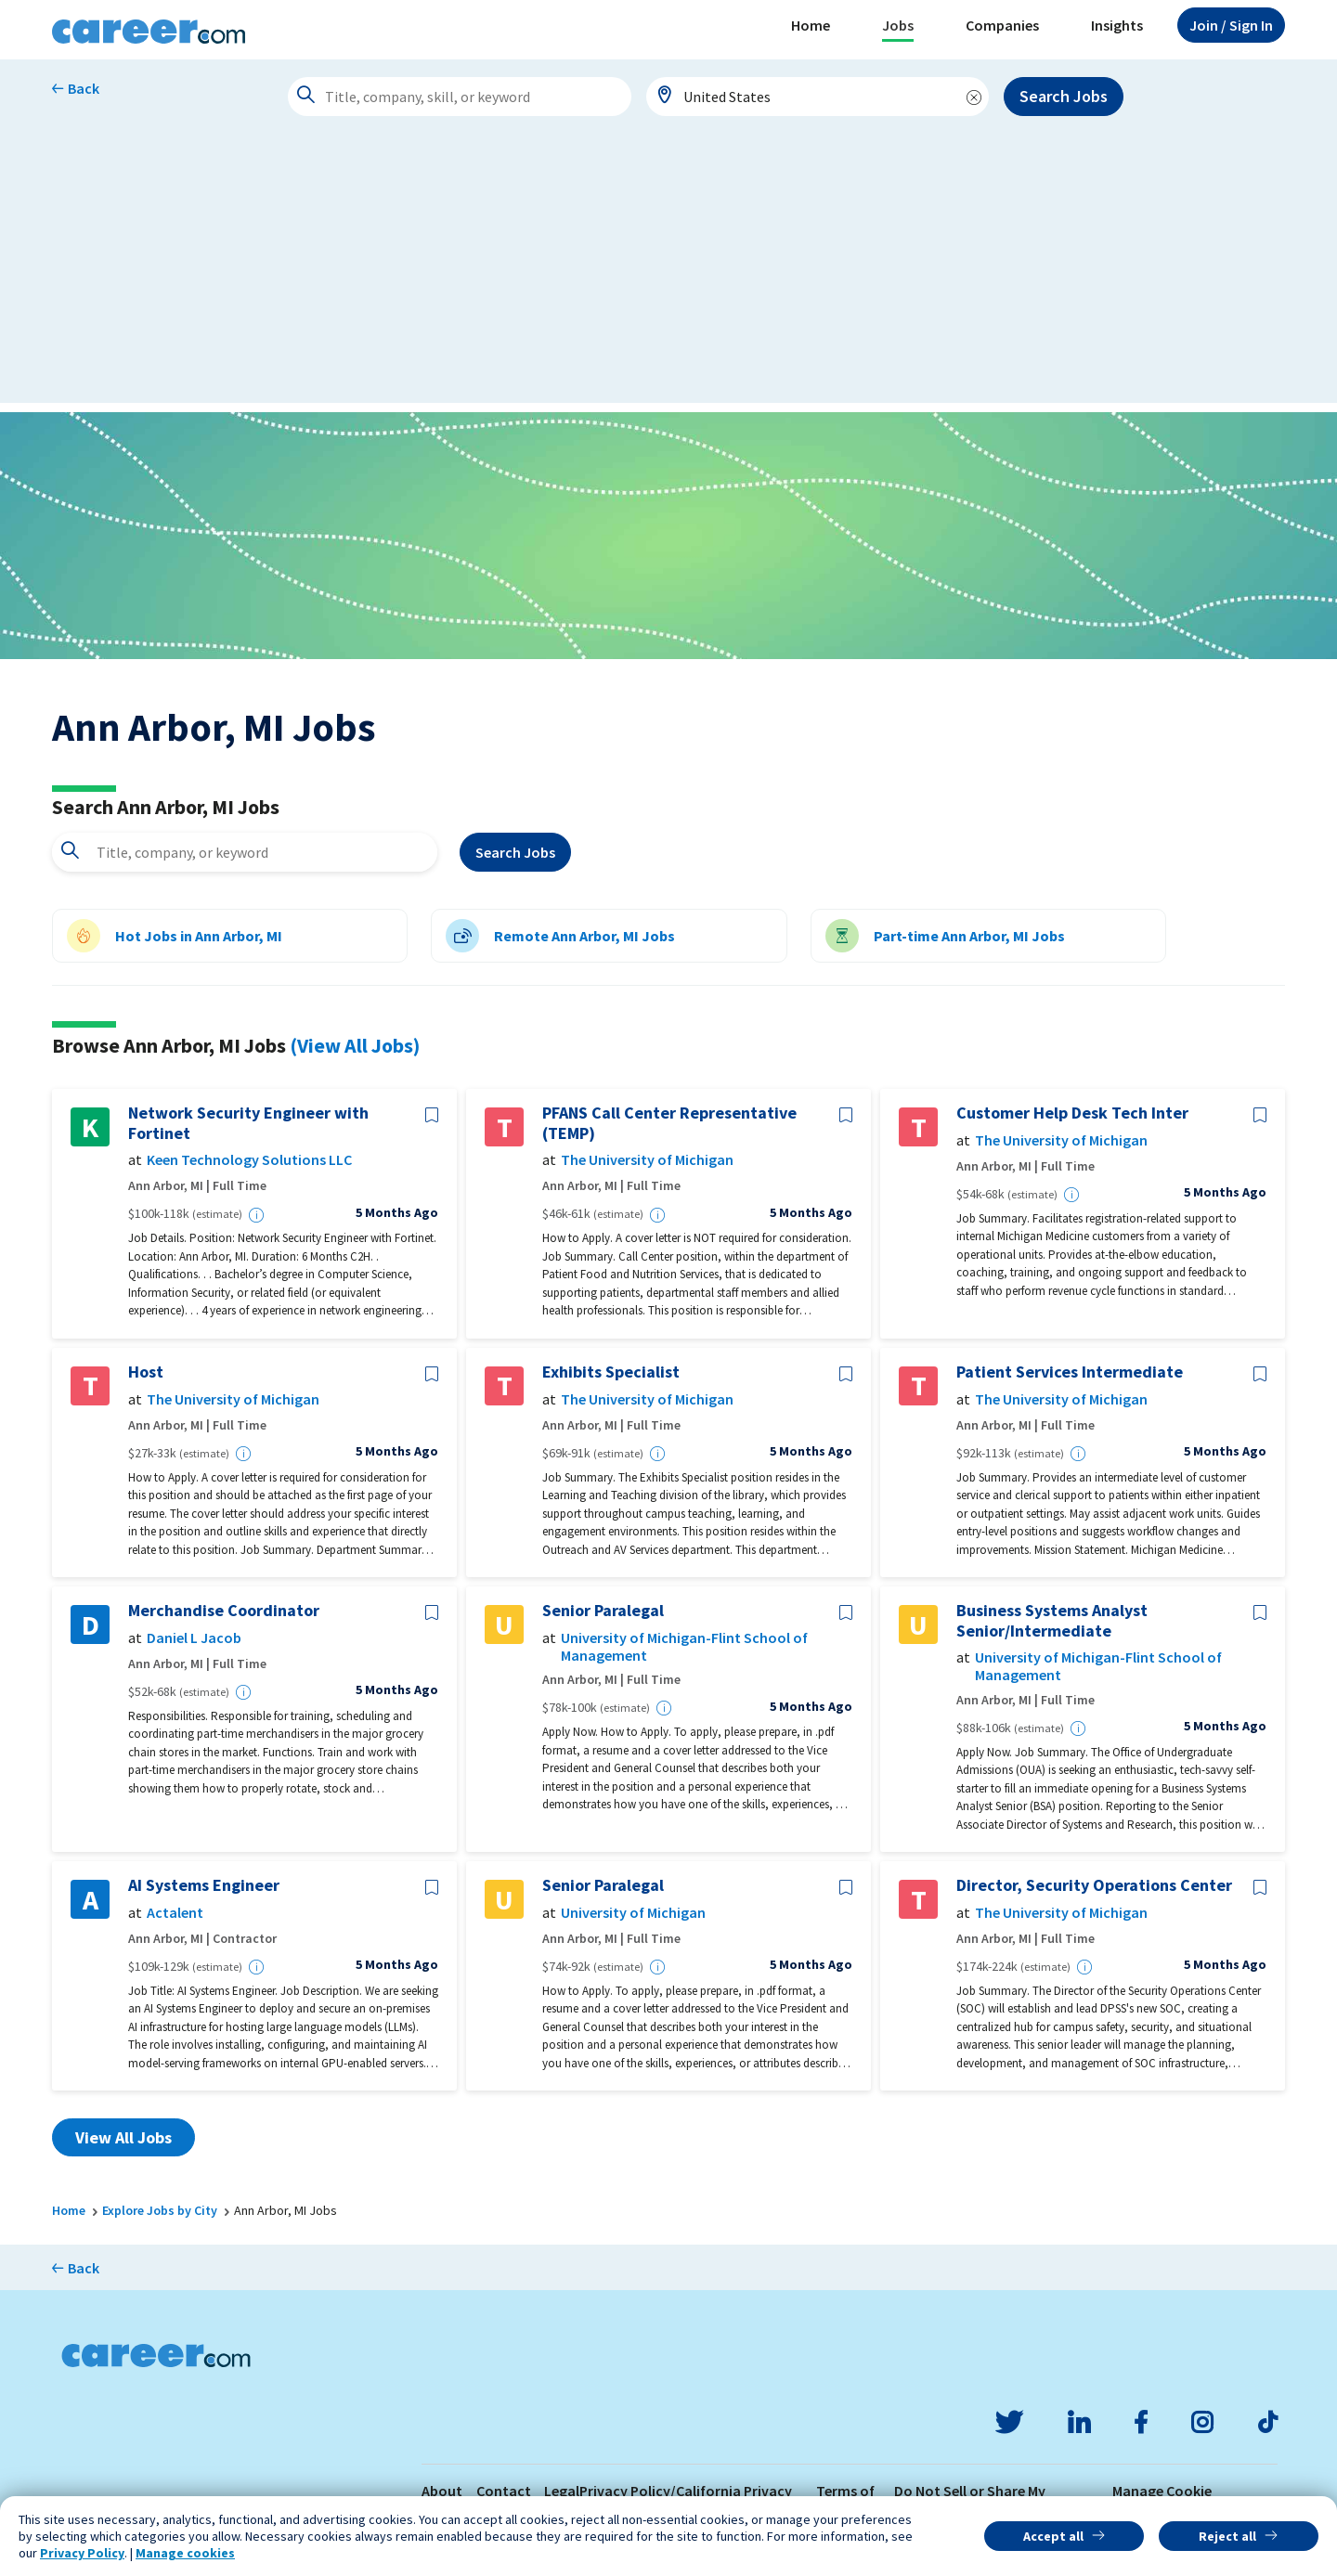 The image size is (1337, 2576). I want to click on Jobs [button], so click(898, 25).